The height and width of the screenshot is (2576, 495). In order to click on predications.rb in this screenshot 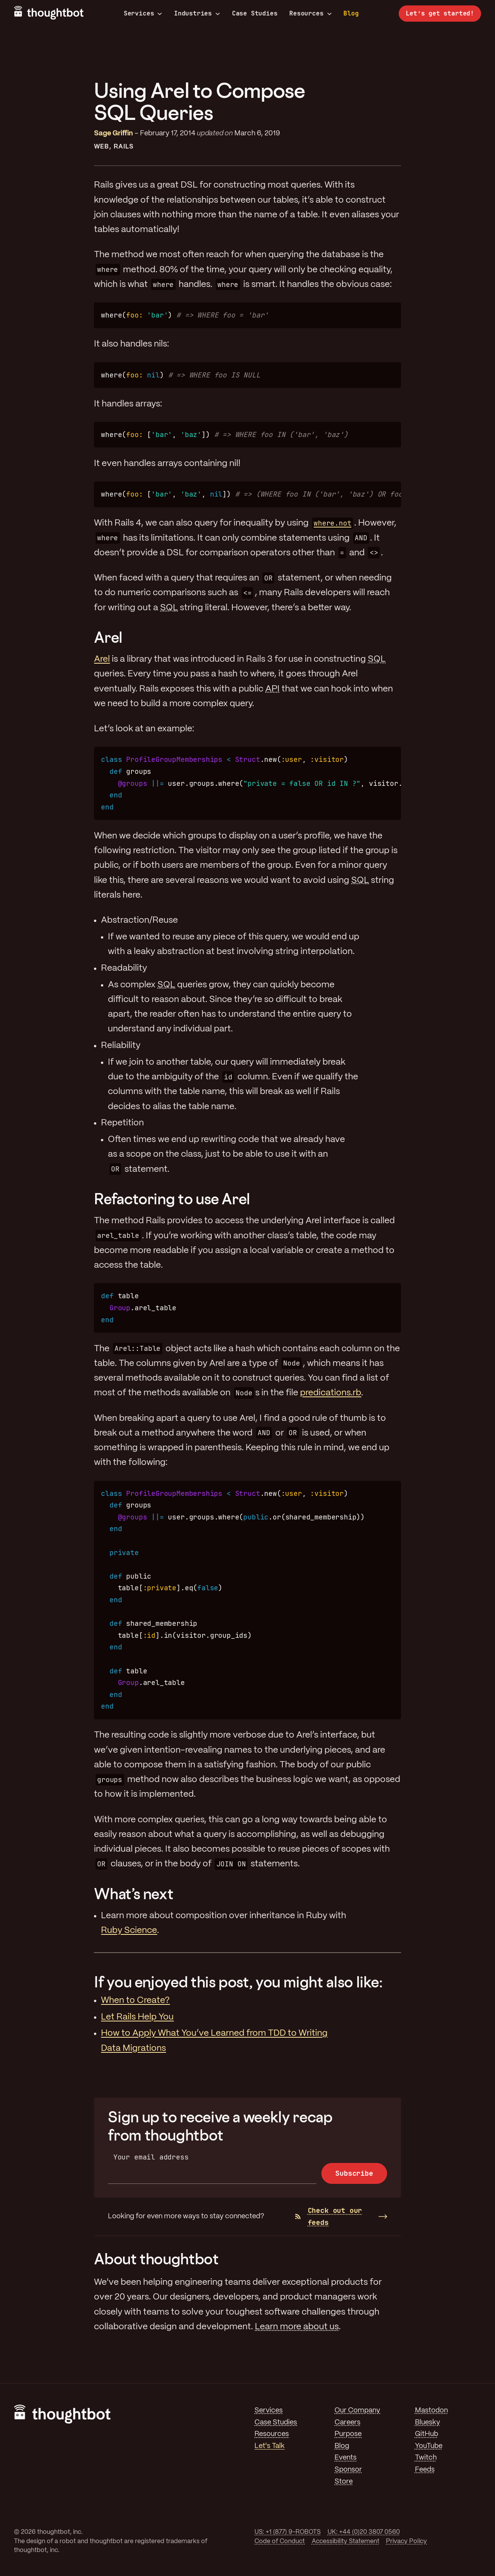, I will do `click(330, 1393)`.